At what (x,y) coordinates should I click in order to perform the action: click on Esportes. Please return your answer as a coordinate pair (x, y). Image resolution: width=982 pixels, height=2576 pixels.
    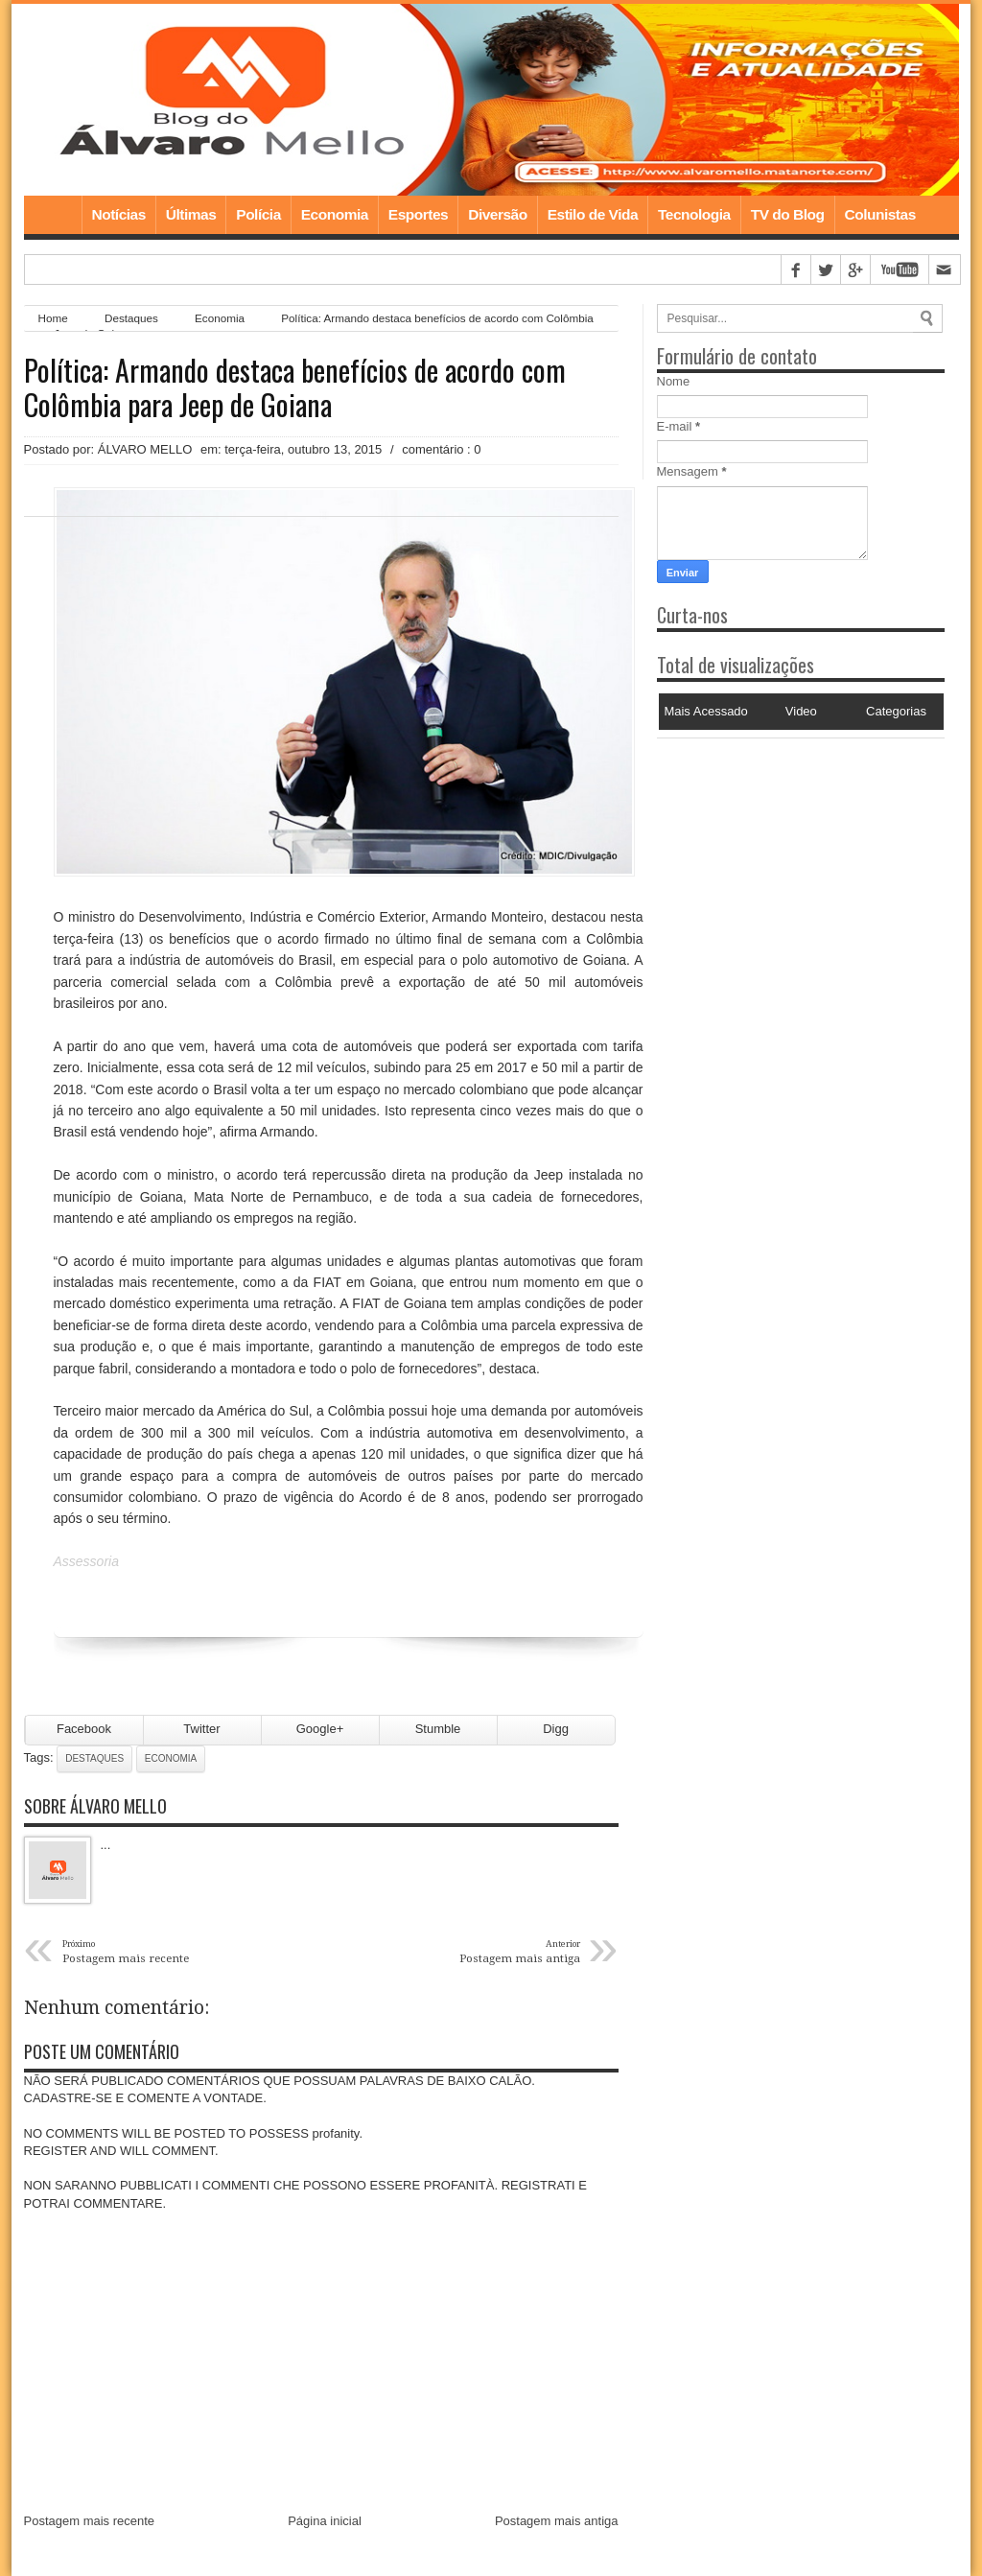
    Looking at the image, I should click on (418, 214).